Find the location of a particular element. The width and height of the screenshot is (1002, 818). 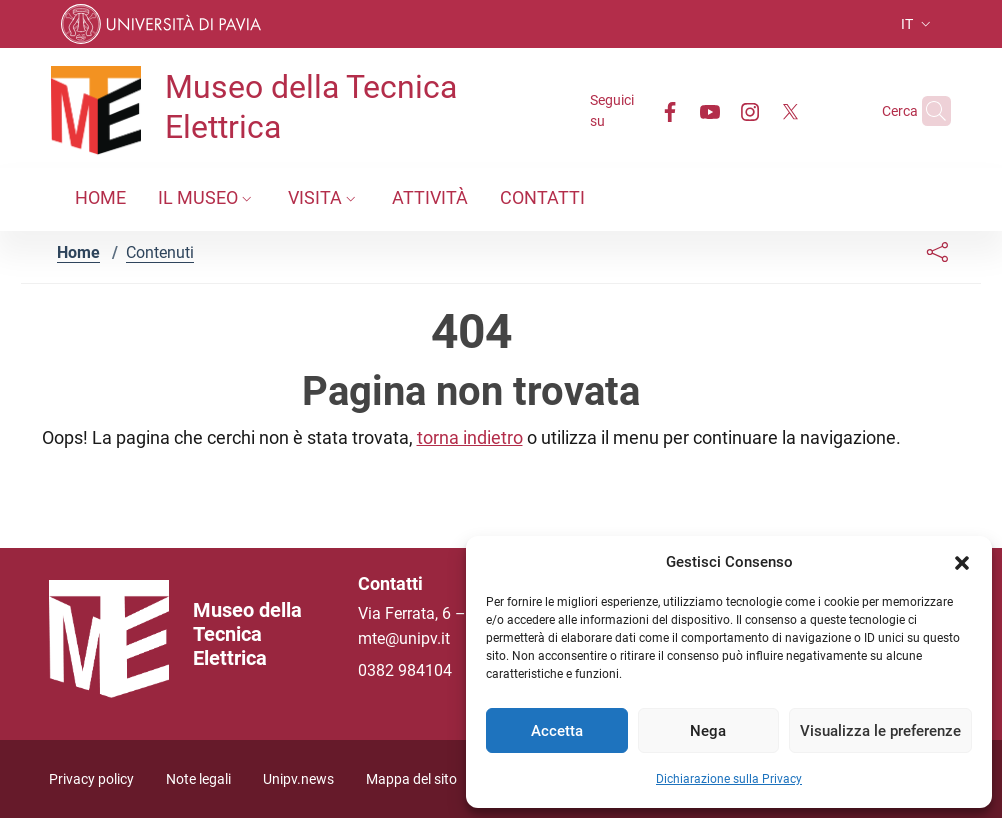

Nega is located at coordinates (708, 731).